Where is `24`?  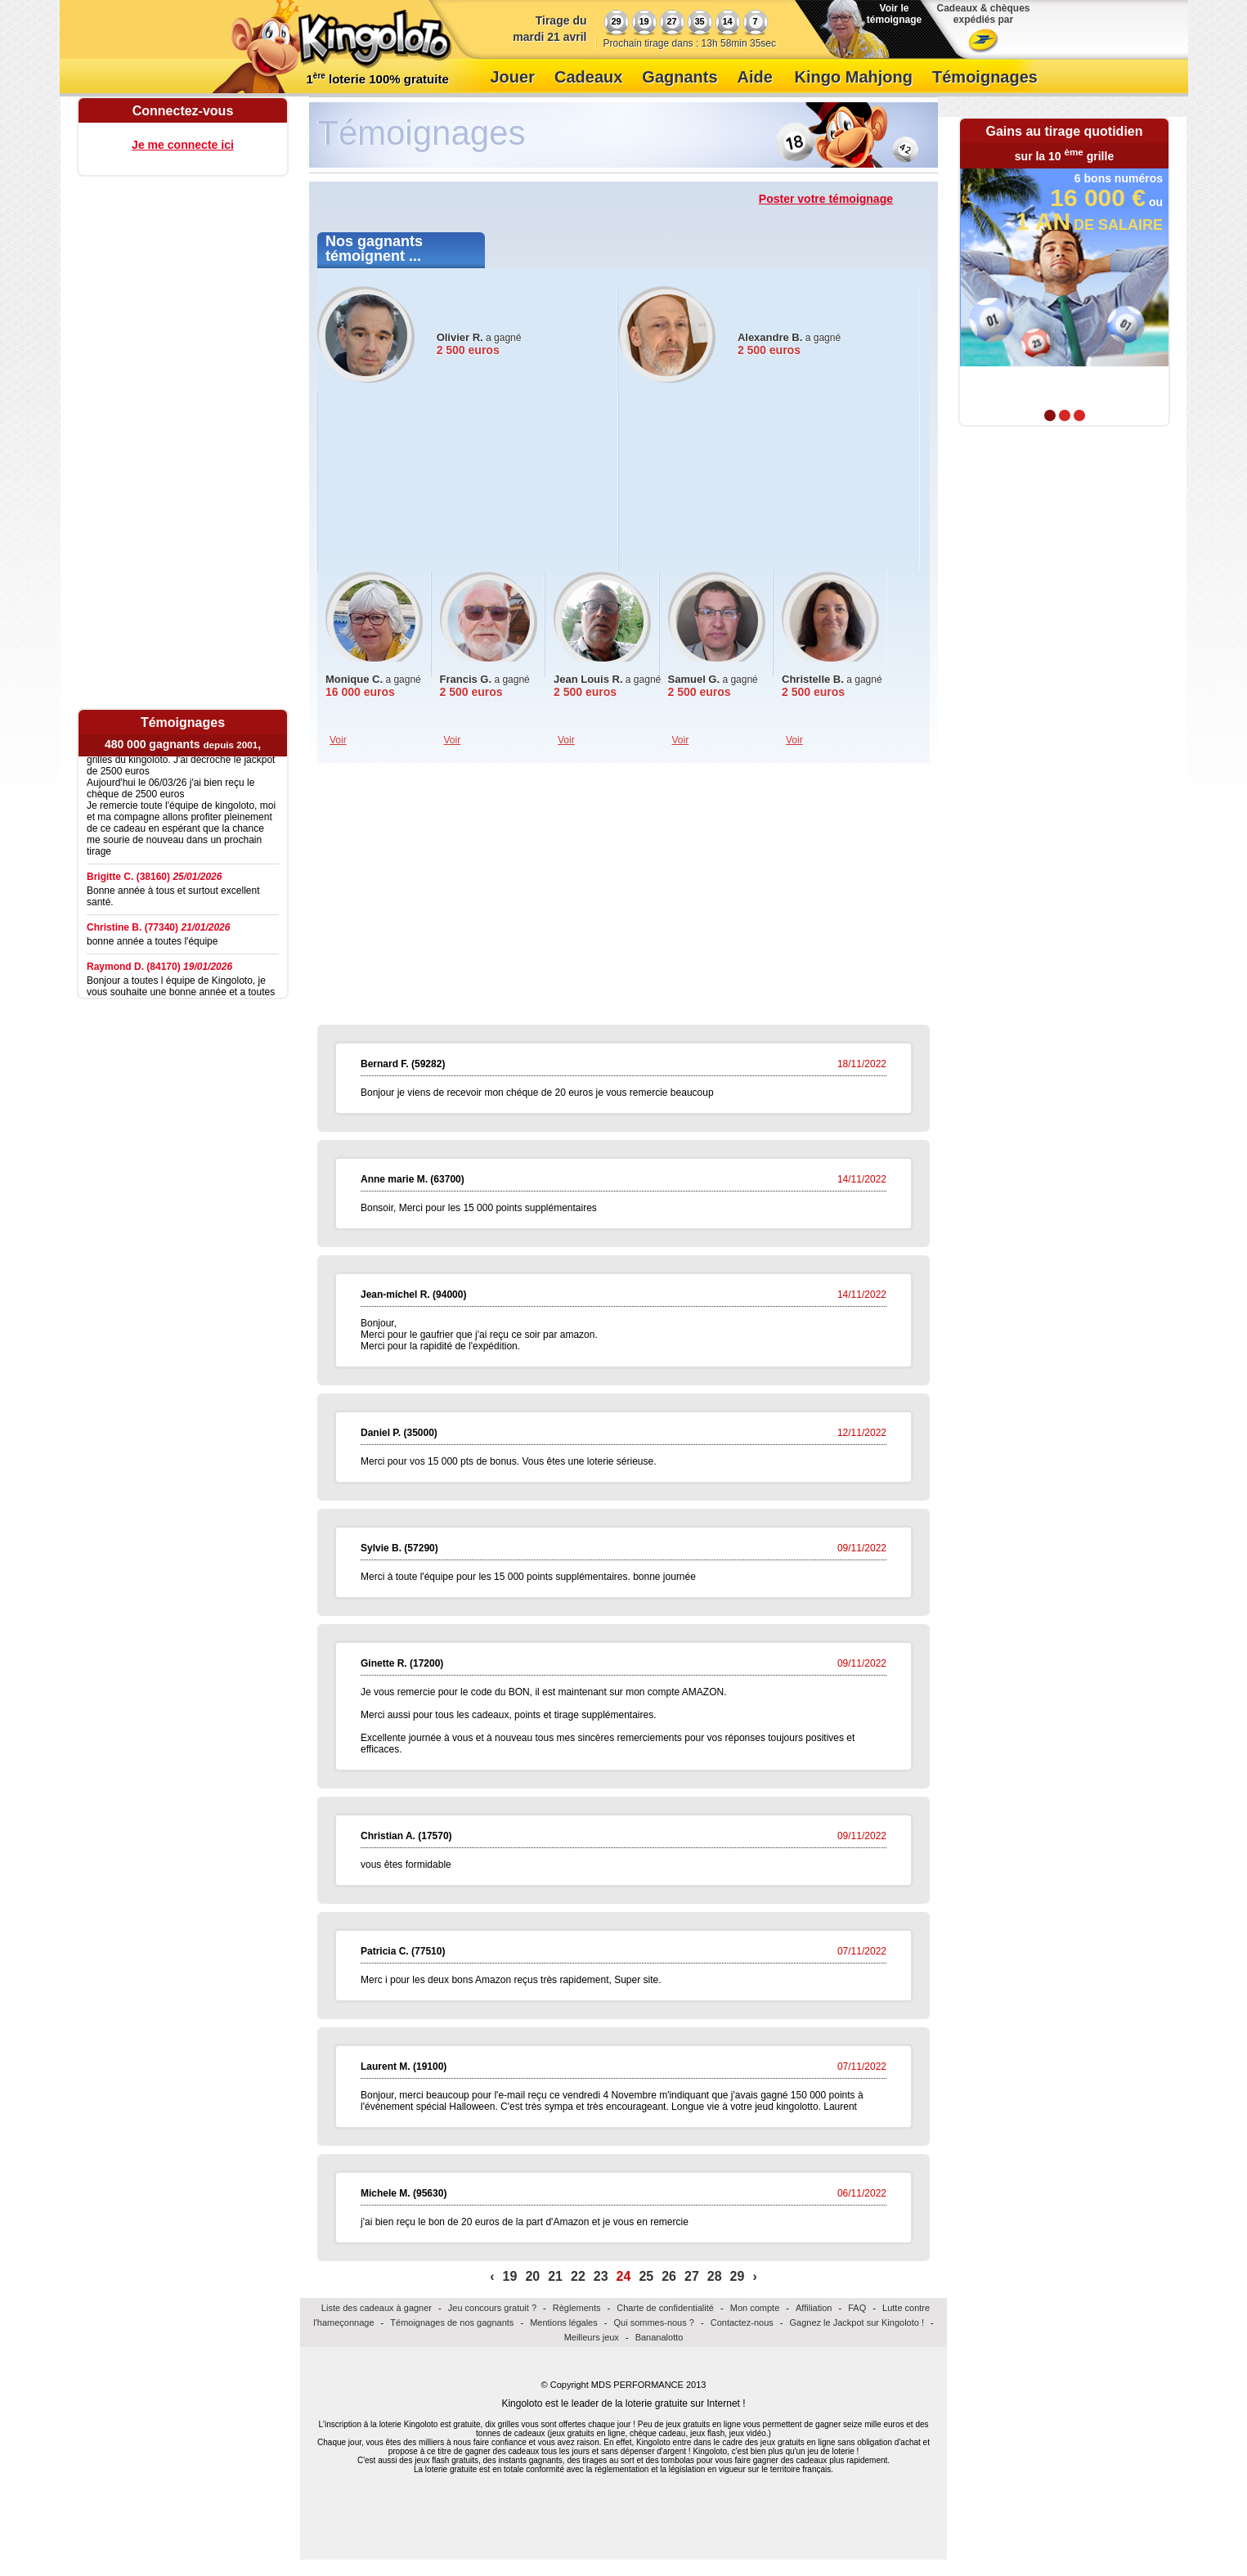 24 is located at coordinates (624, 2276).